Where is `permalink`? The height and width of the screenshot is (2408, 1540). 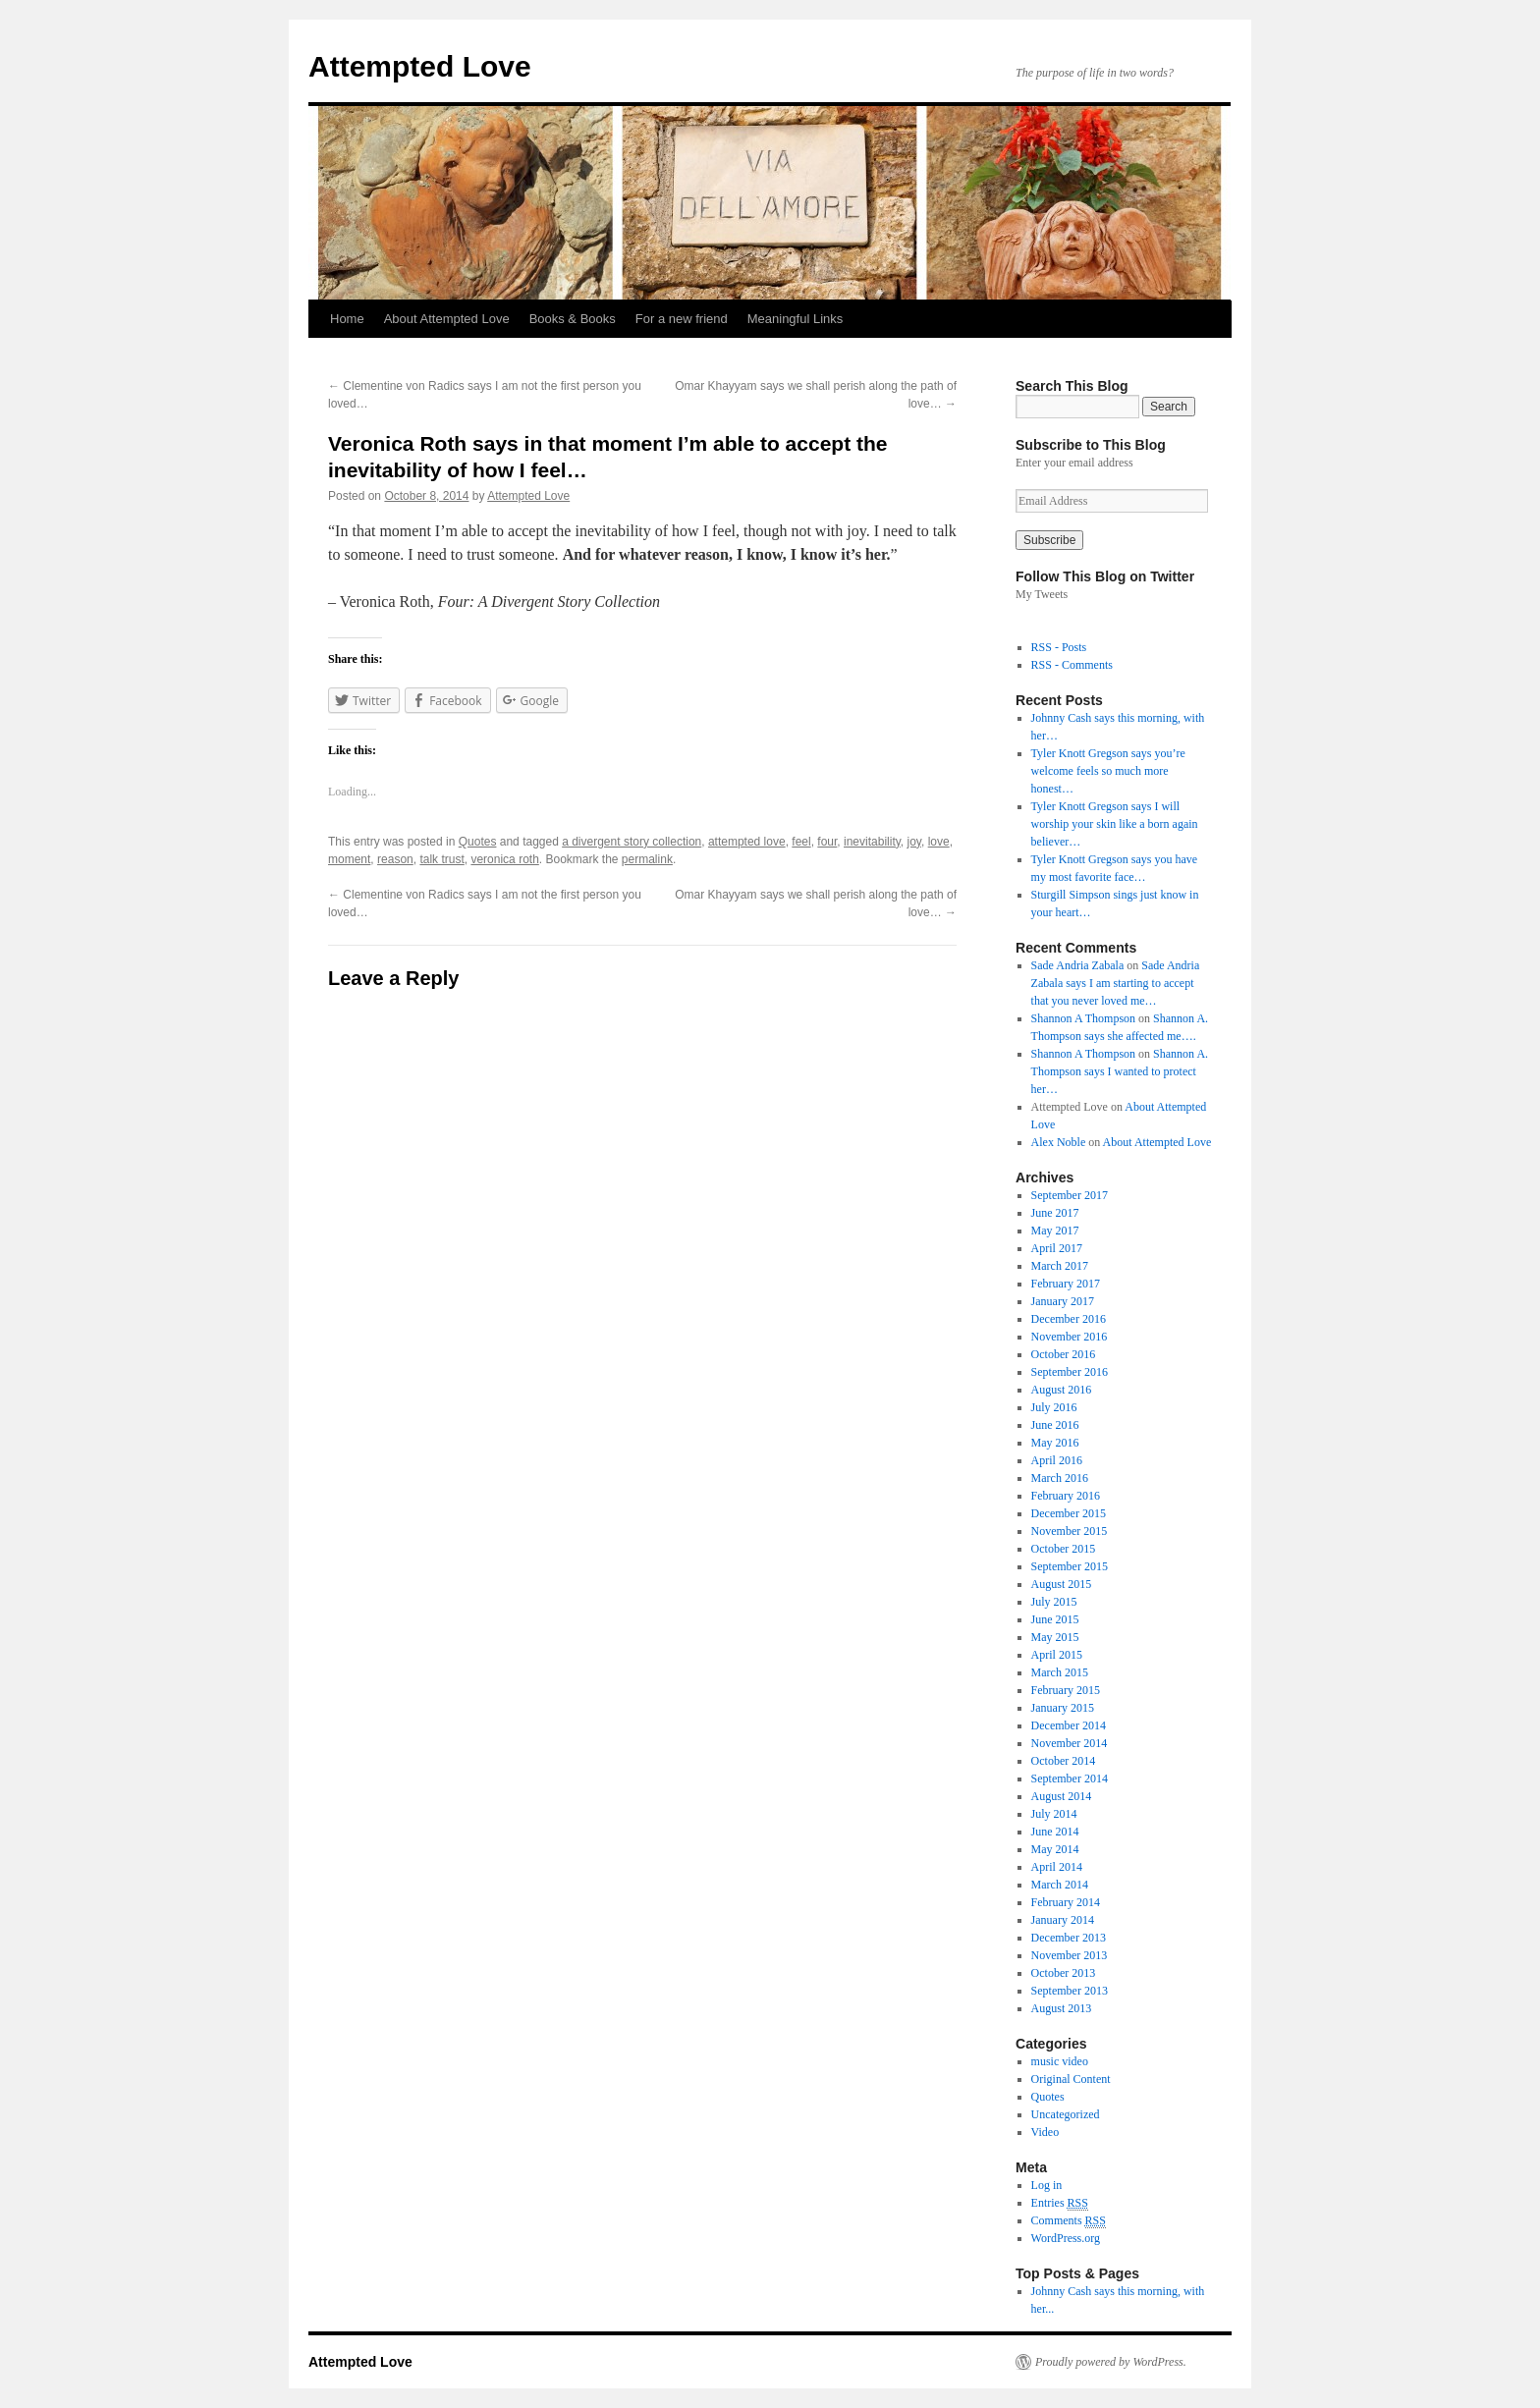
permalink is located at coordinates (647, 859).